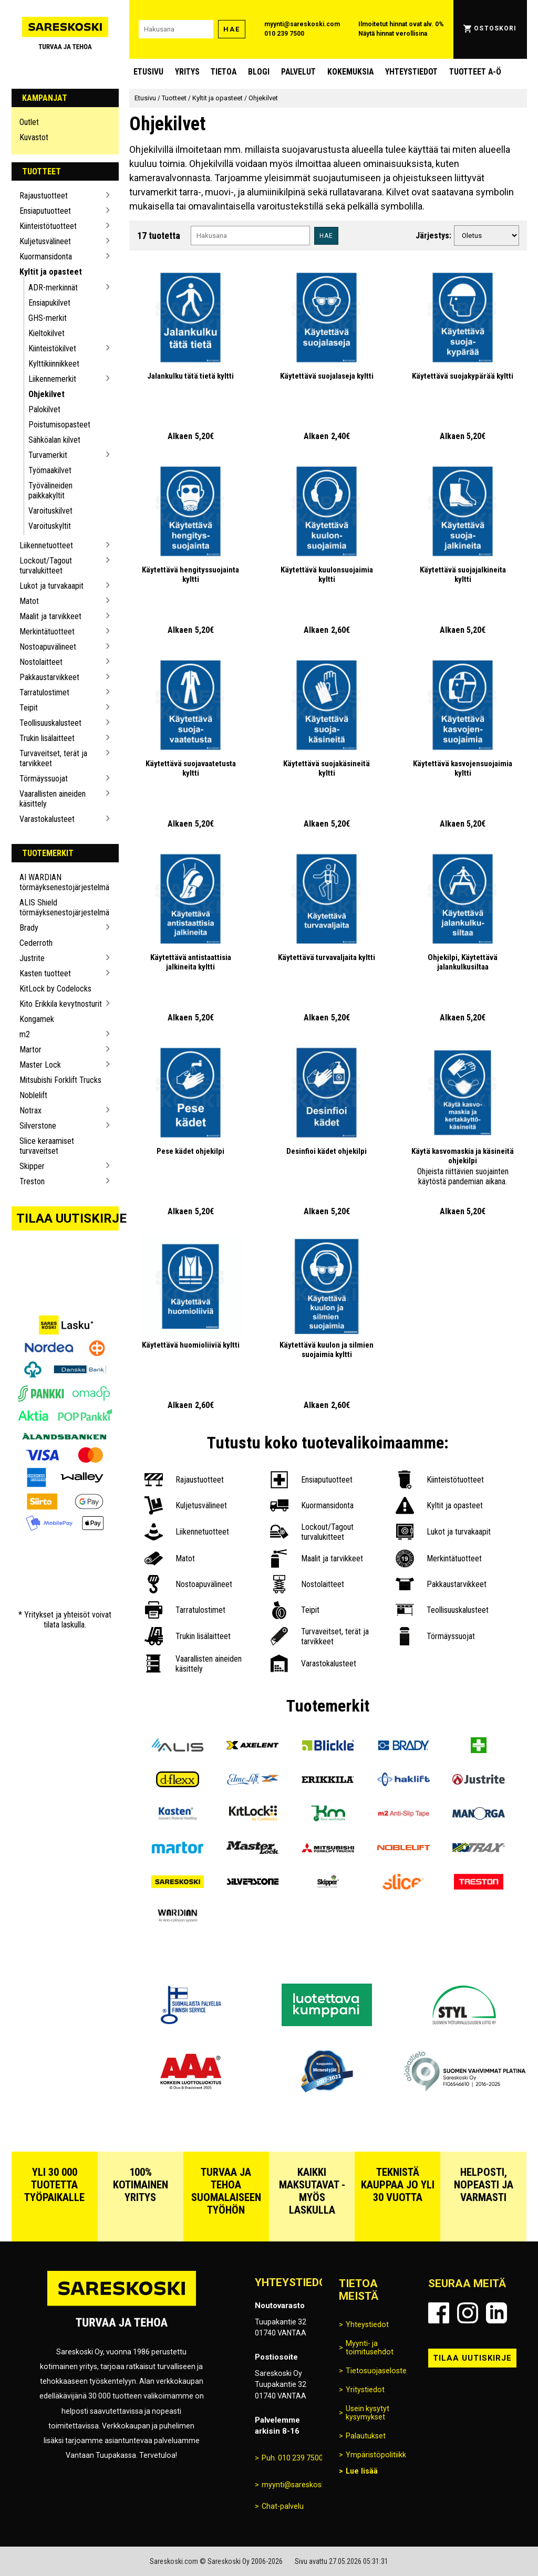 Image resolution: width=538 pixels, height=2576 pixels. What do you see at coordinates (52, 379) in the screenshot?
I see `Liikennemerkit` at bounding box center [52, 379].